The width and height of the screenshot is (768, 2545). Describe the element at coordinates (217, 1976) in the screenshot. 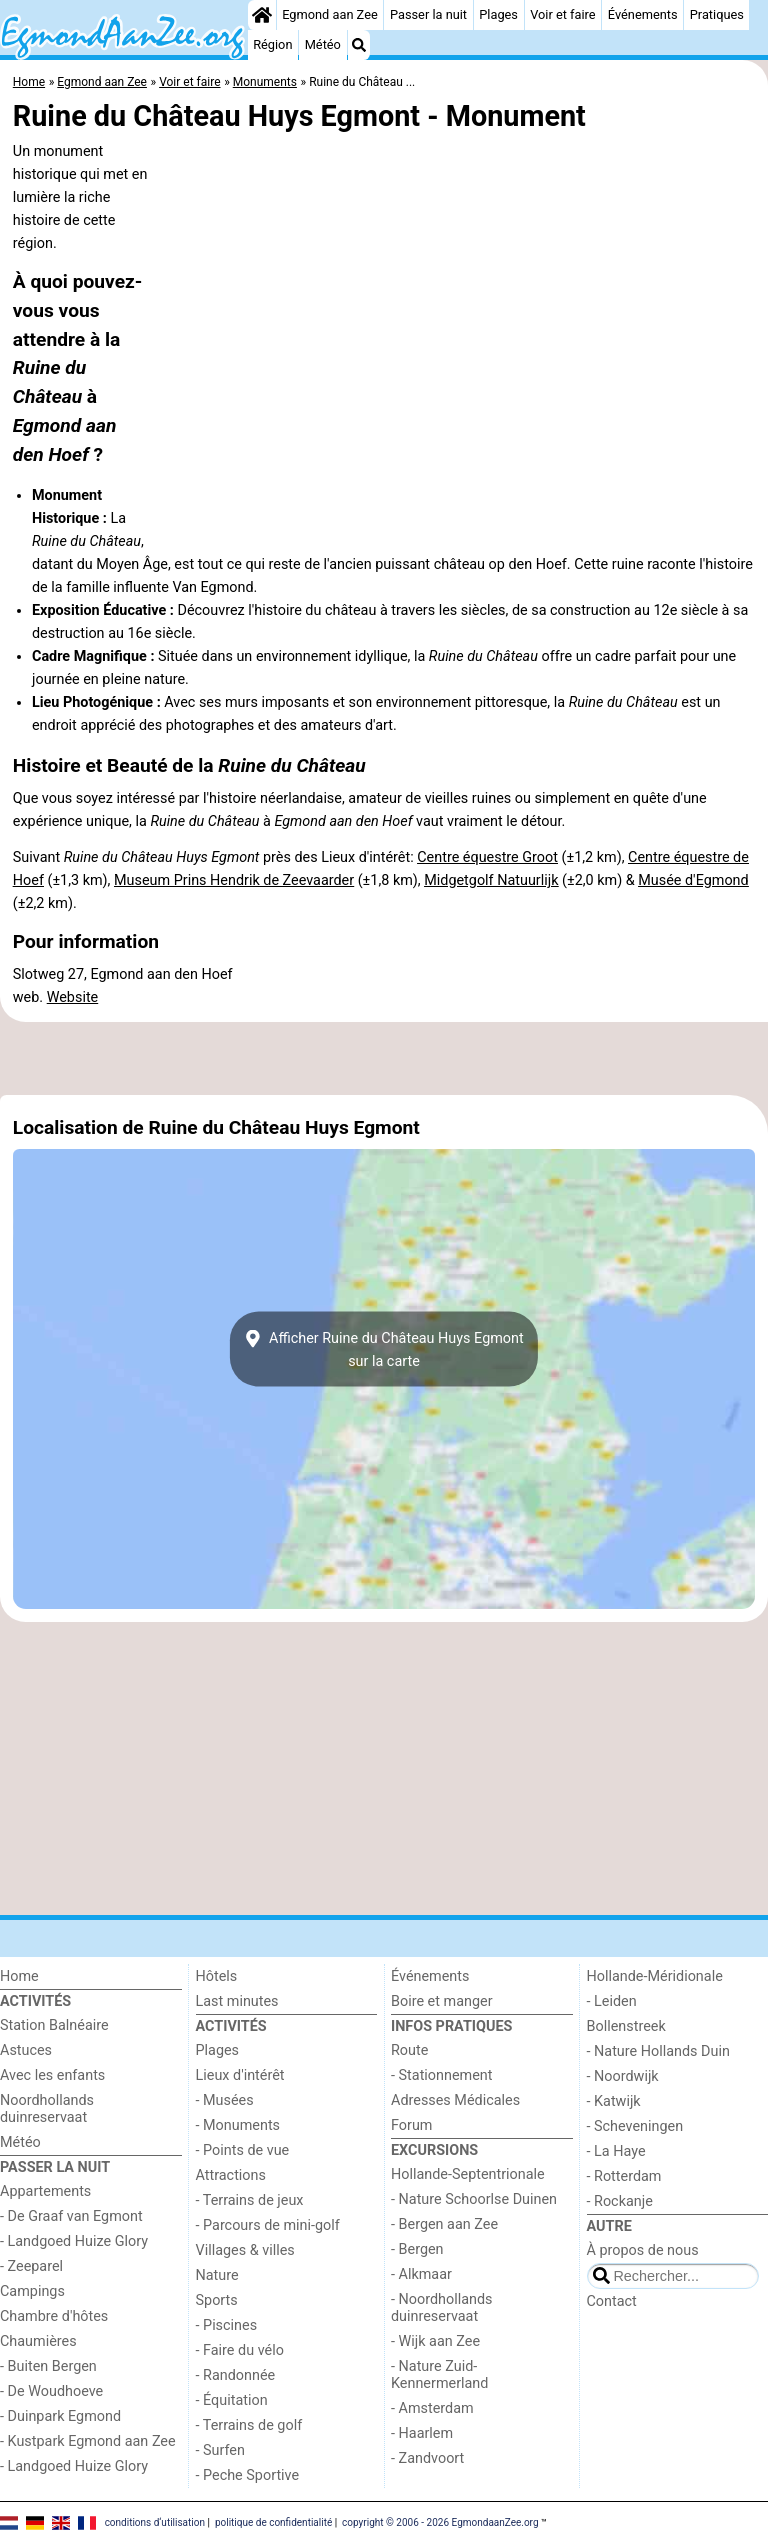

I see `Hôtels` at that location.